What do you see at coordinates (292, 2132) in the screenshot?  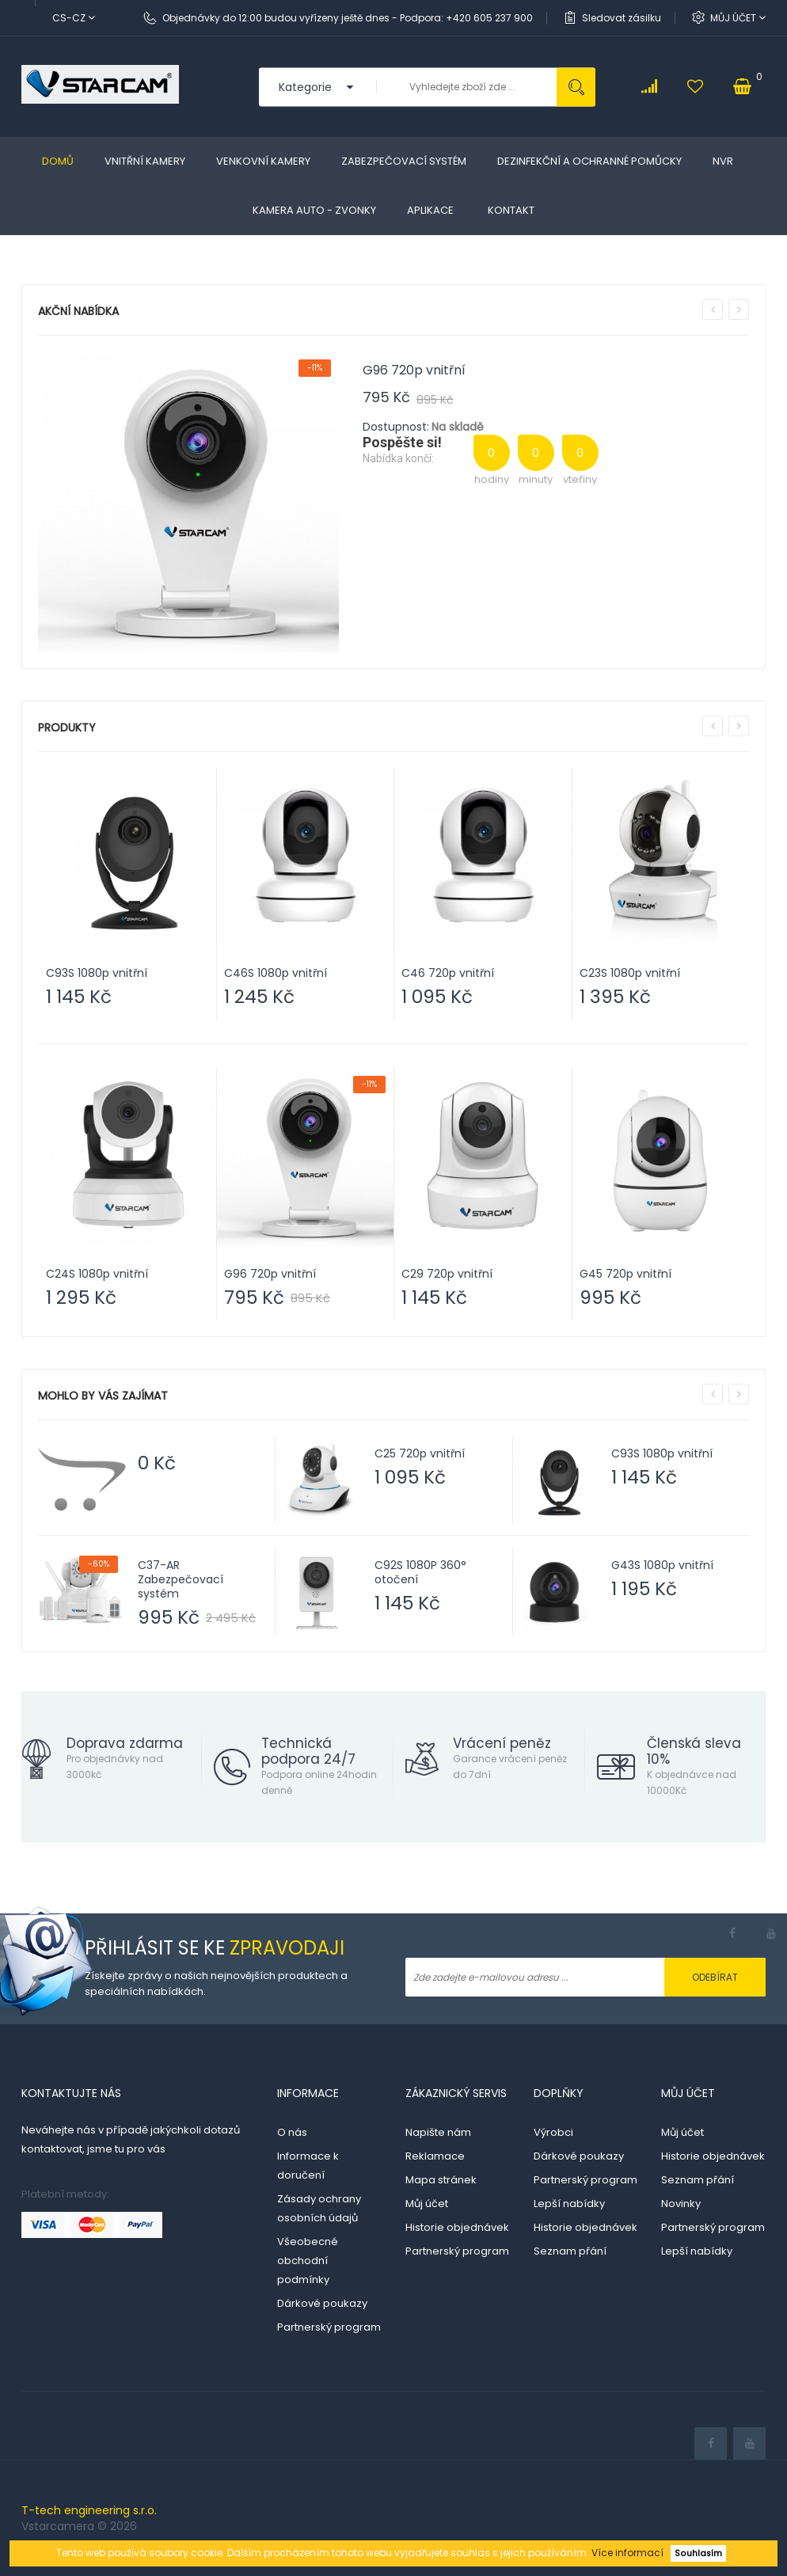 I see `O nás` at bounding box center [292, 2132].